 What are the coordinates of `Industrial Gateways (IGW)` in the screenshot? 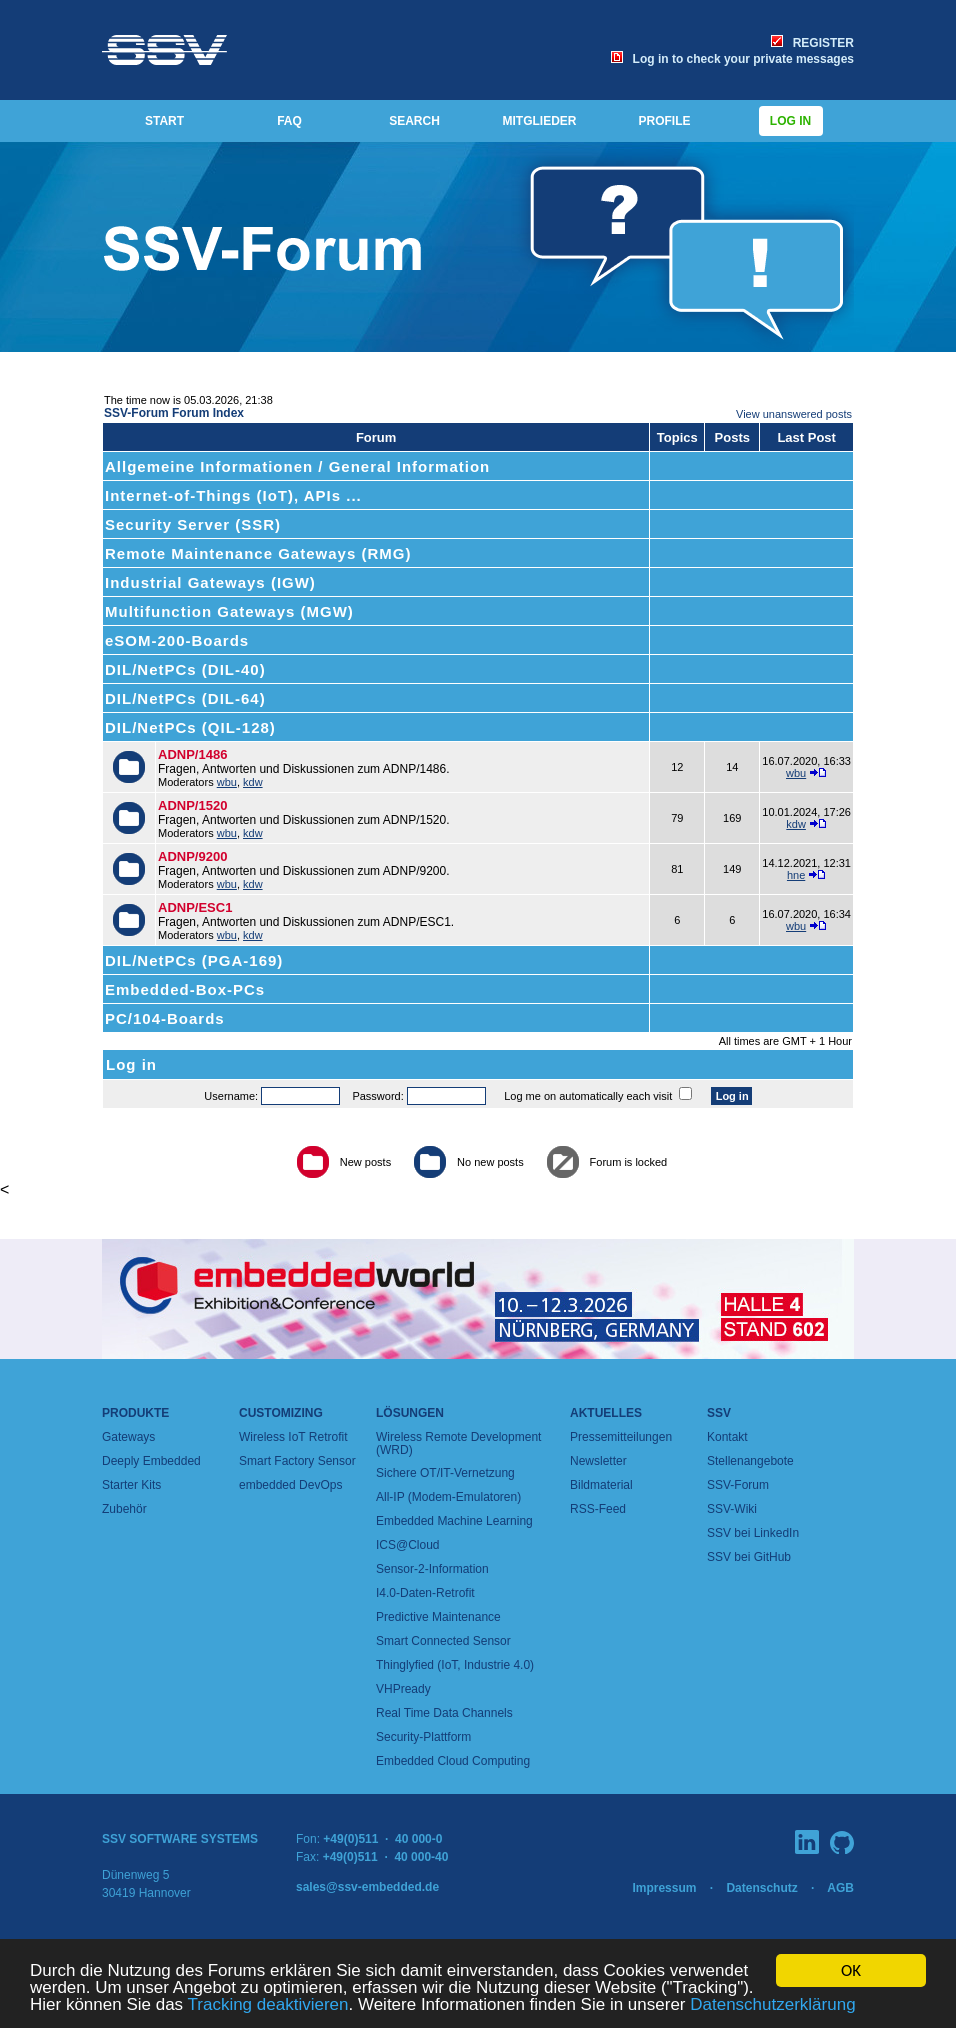 It's located at (210, 582).